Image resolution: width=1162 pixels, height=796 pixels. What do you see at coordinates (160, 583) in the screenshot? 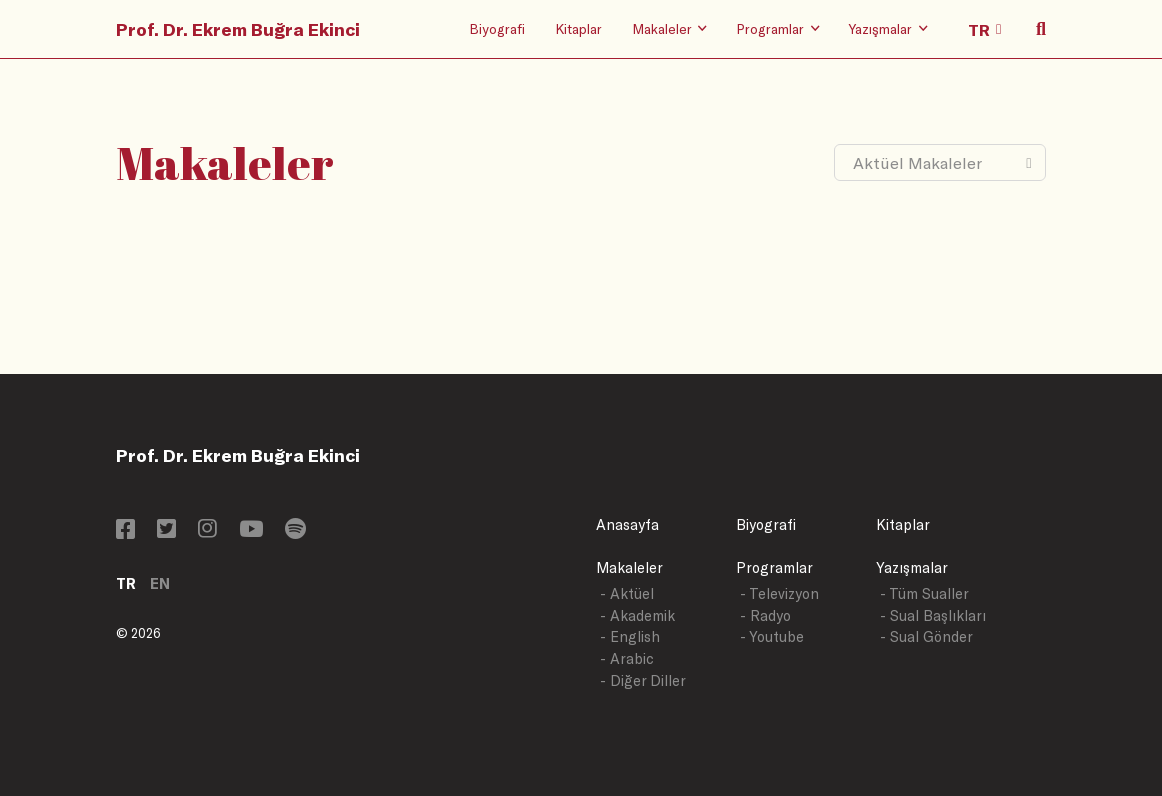
I see `EN` at bounding box center [160, 583].